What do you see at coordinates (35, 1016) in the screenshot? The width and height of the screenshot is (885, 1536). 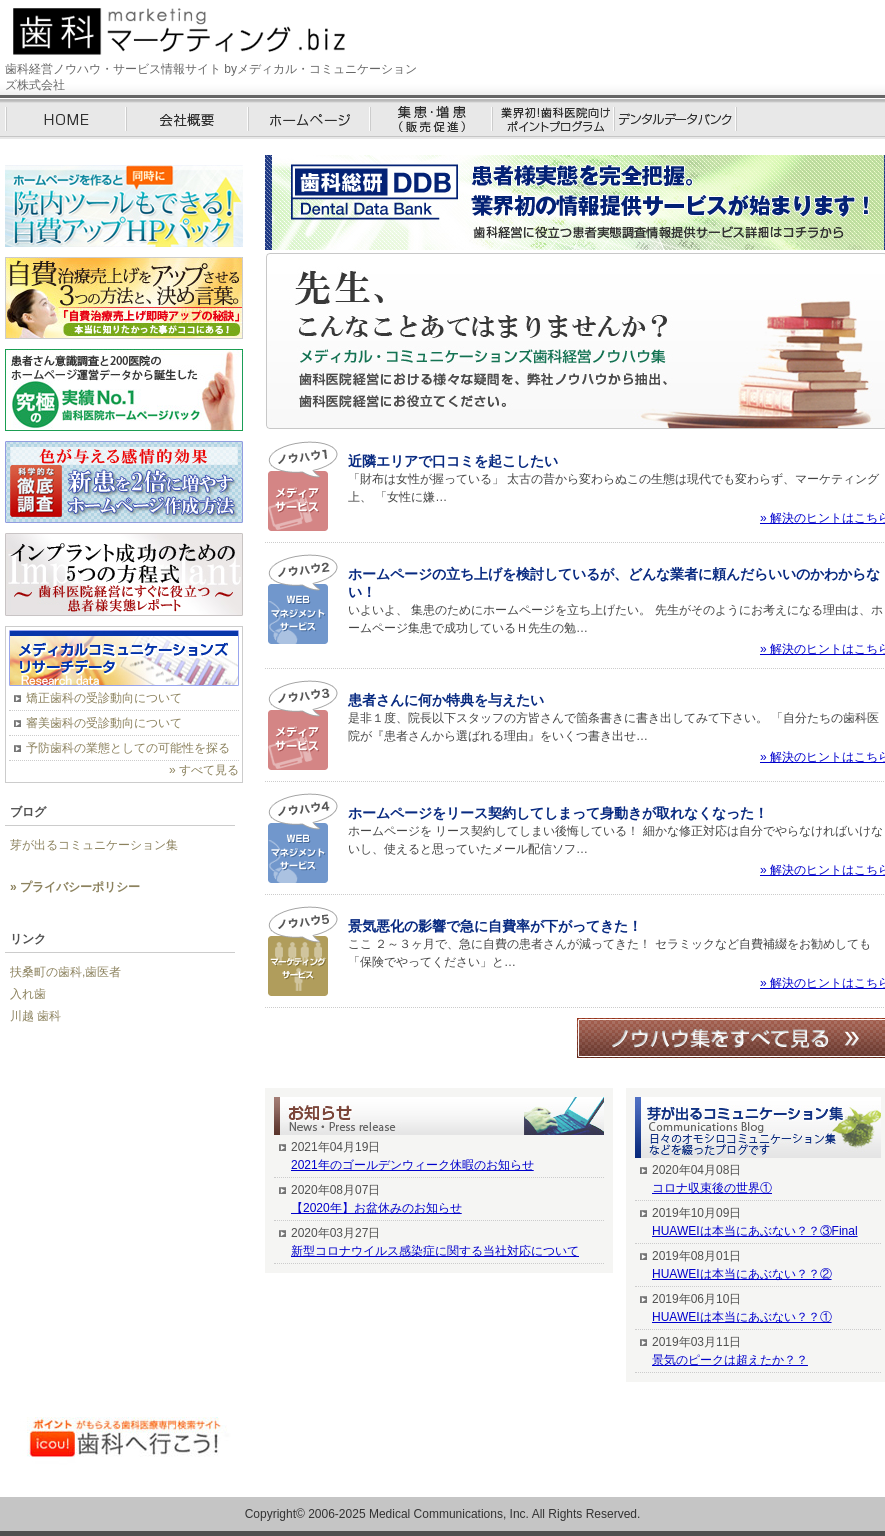 I see `川越 歯科` at bounding box center [35, 1016].